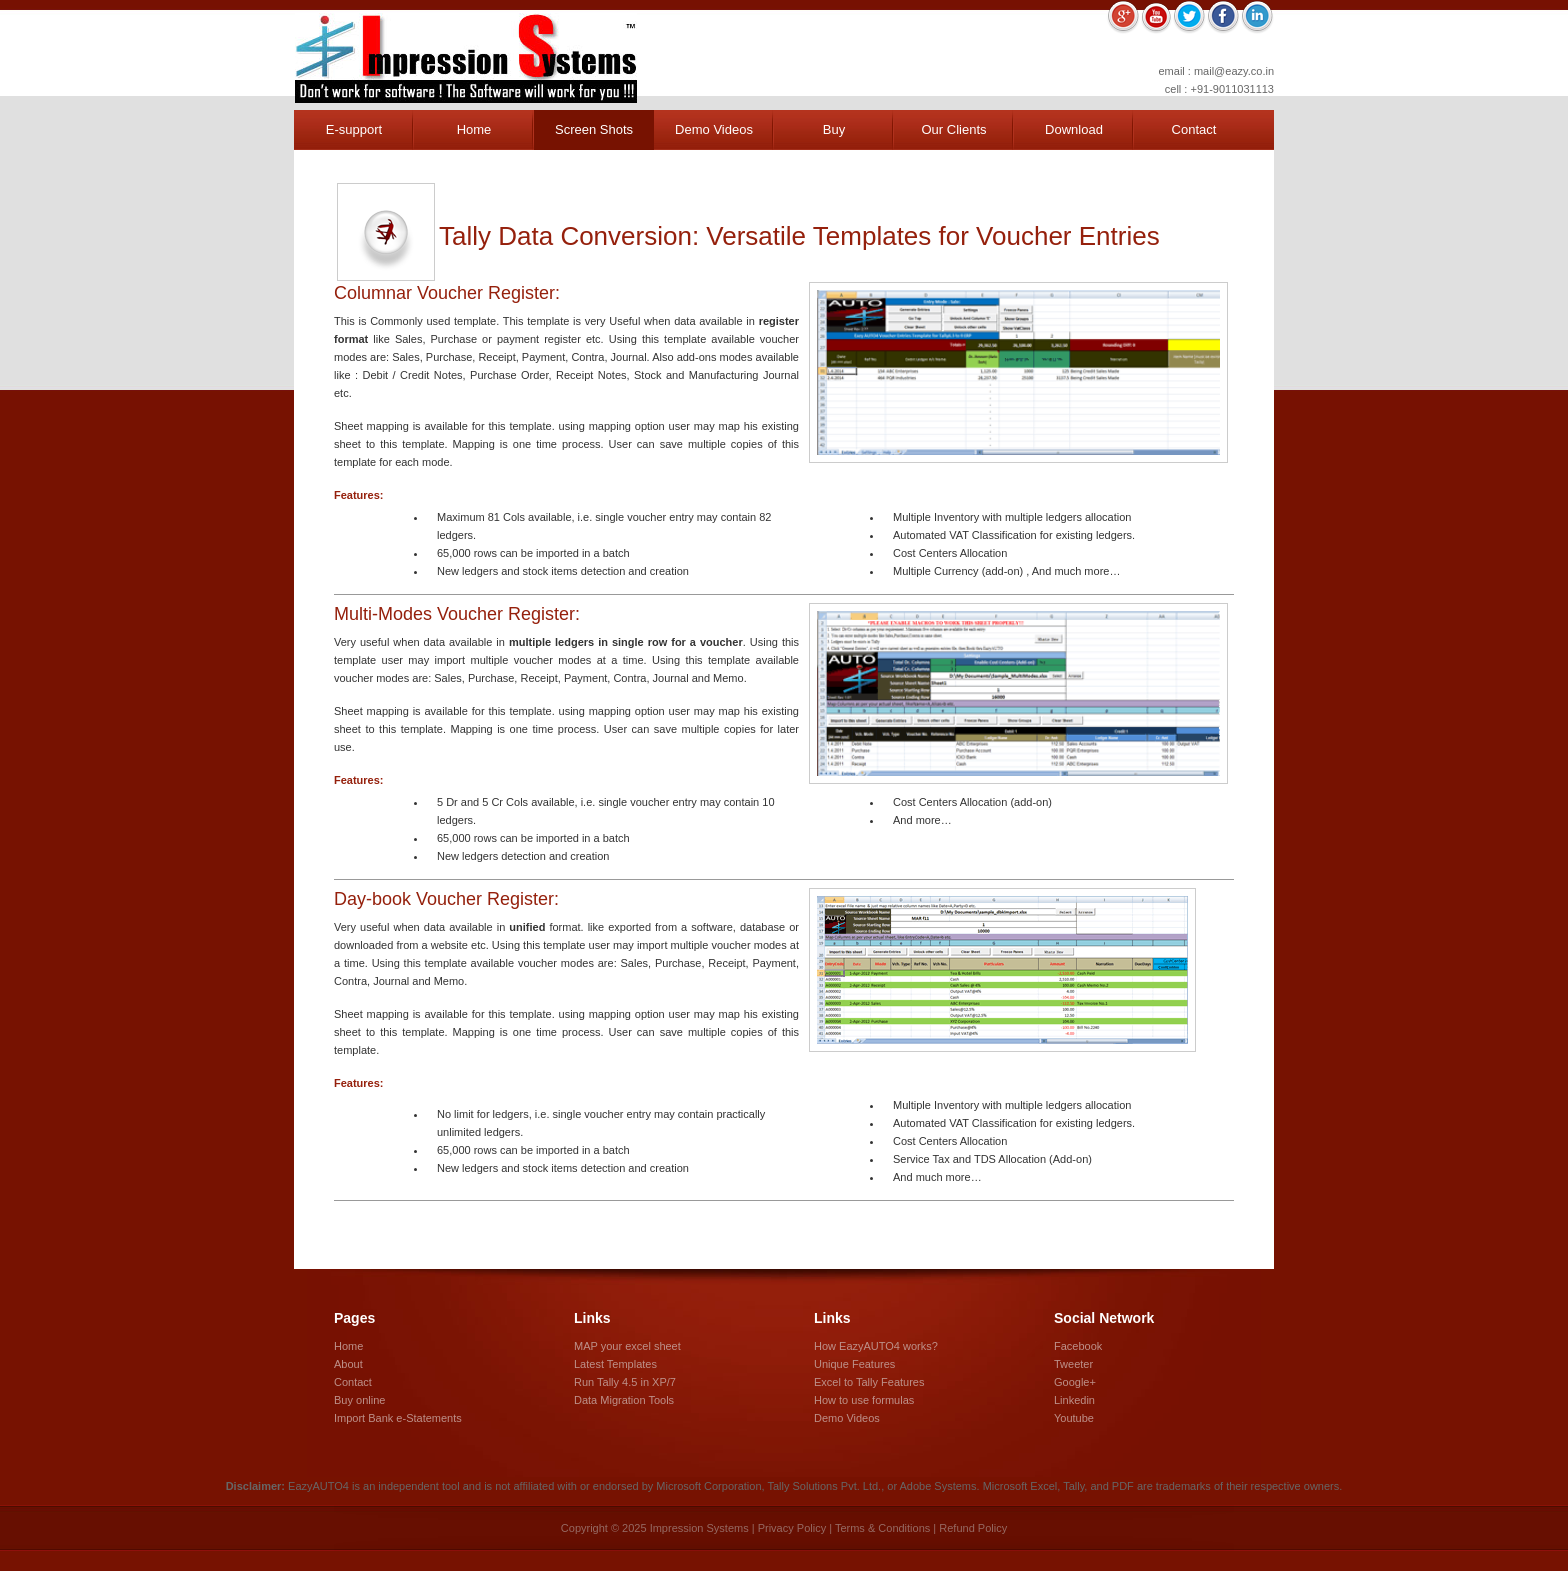 The image size is (1568, 1571). What do you see at coordinates (474, 129) in the screenshot?
I see `Home` at bounding box center [474, 129].